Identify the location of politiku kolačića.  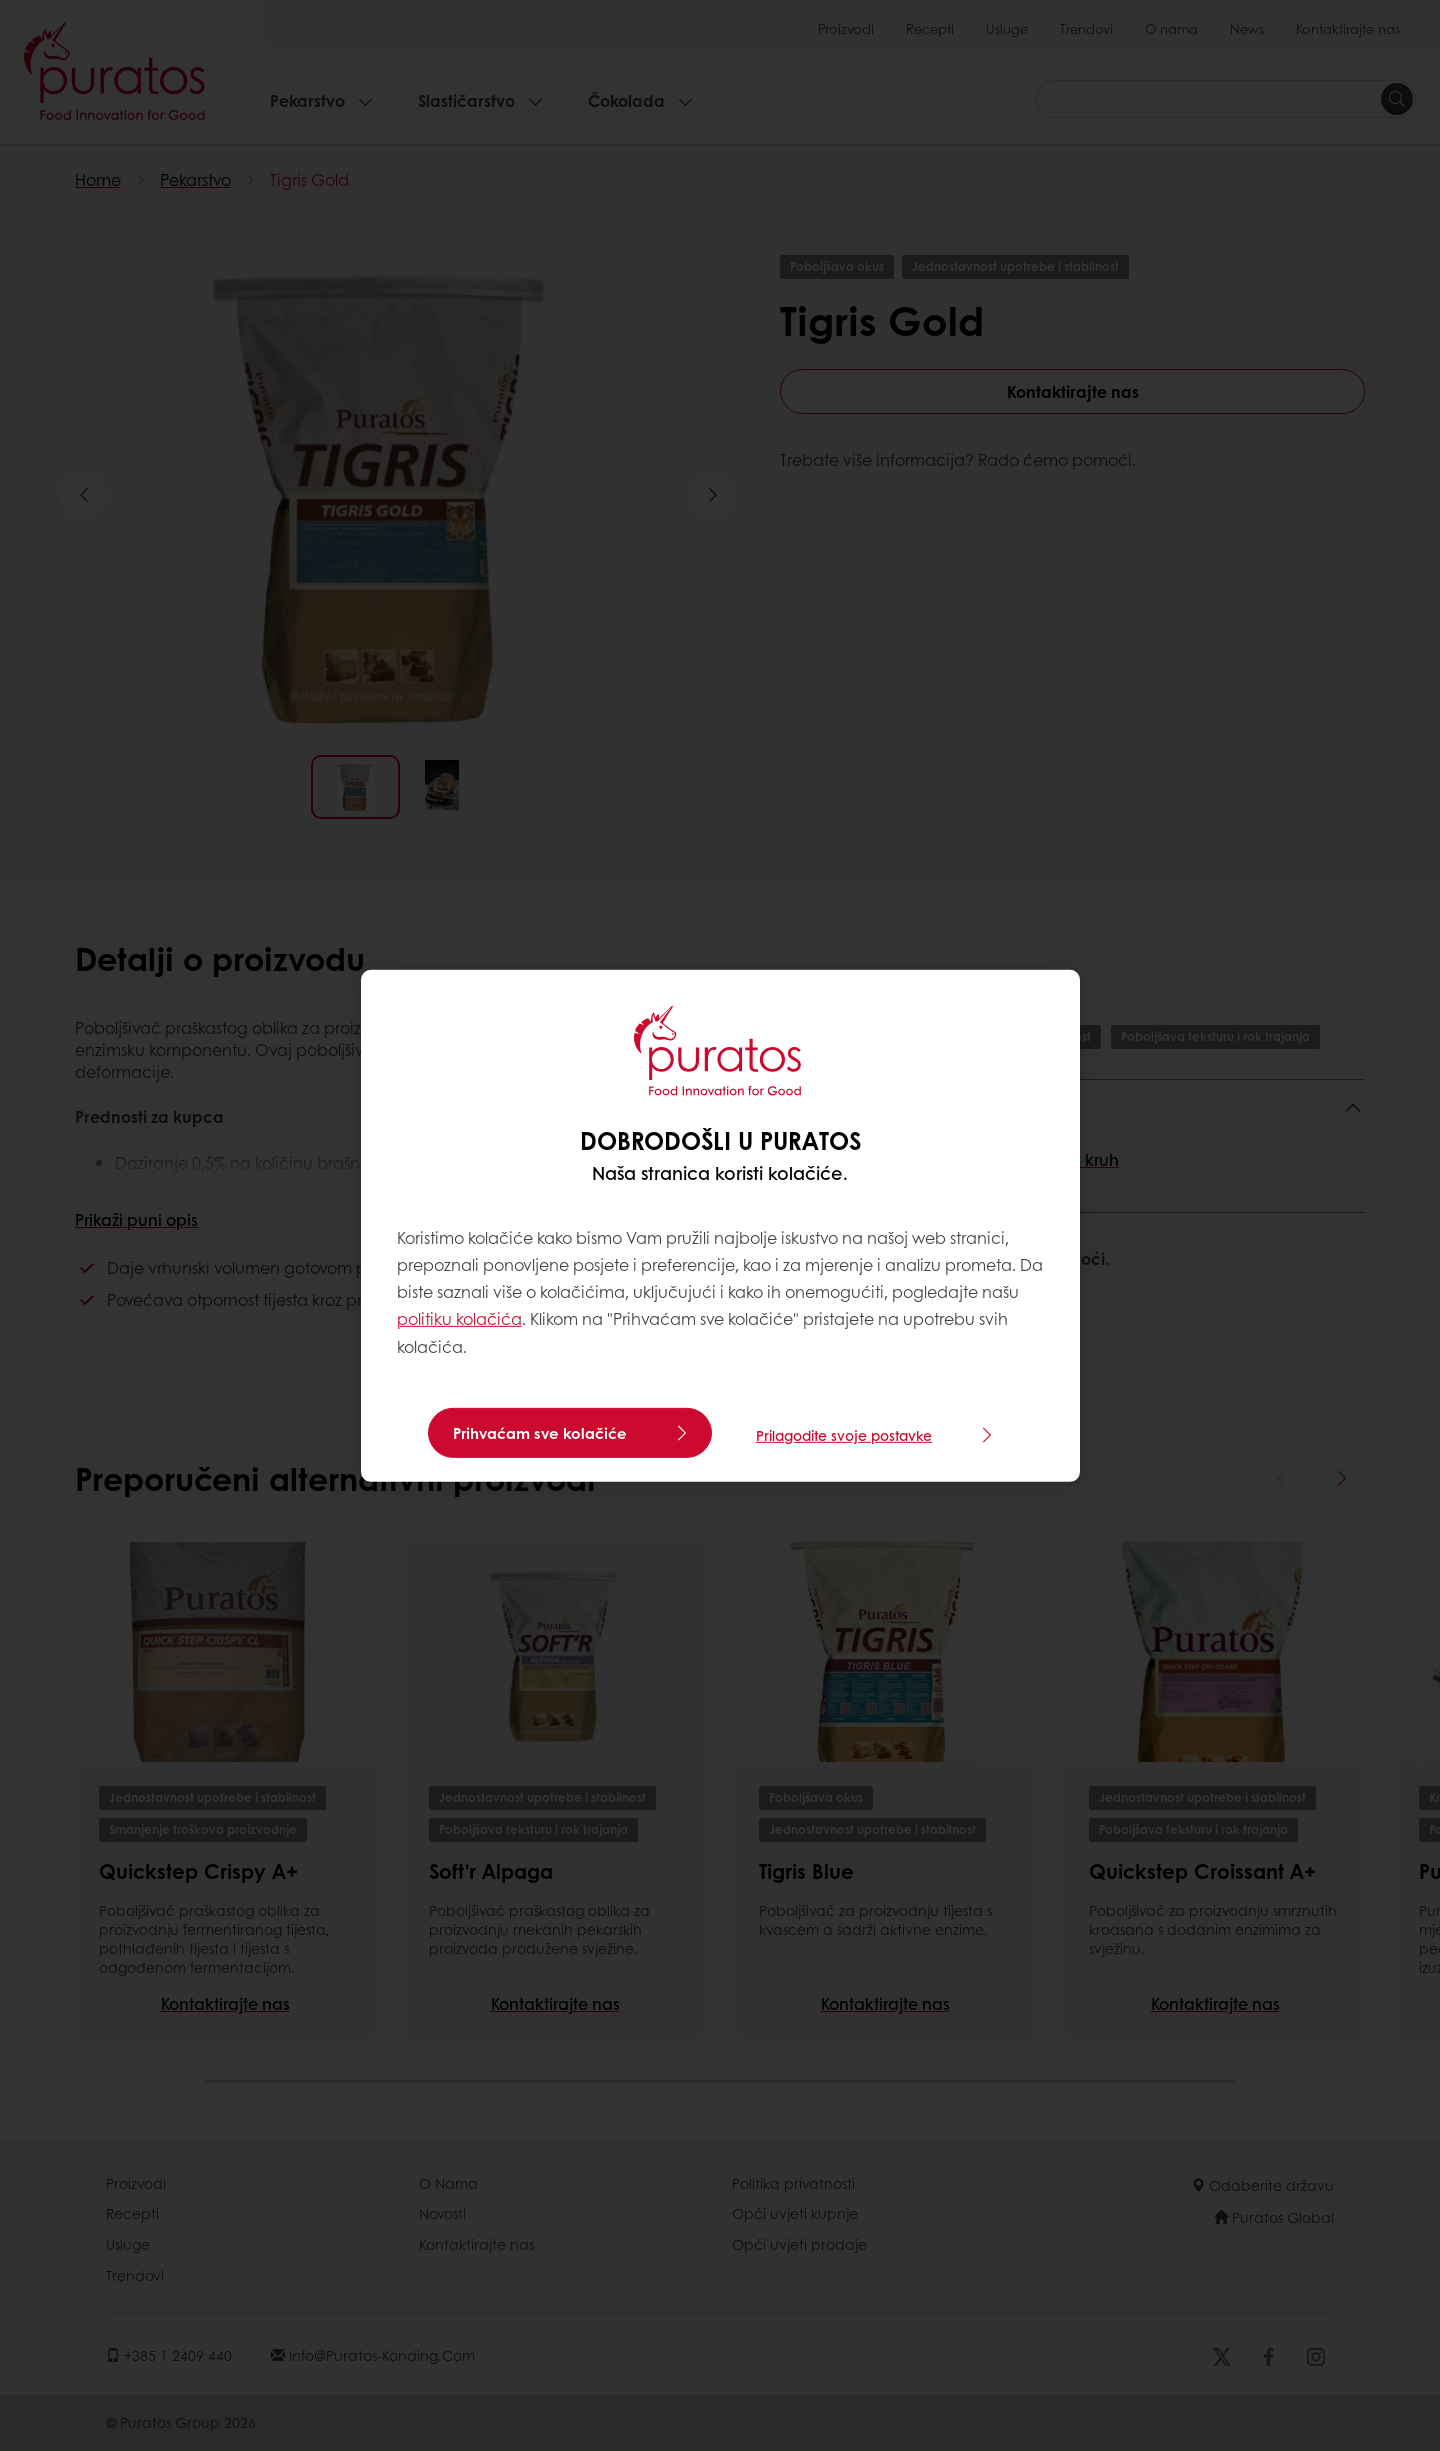
(459, 1318).